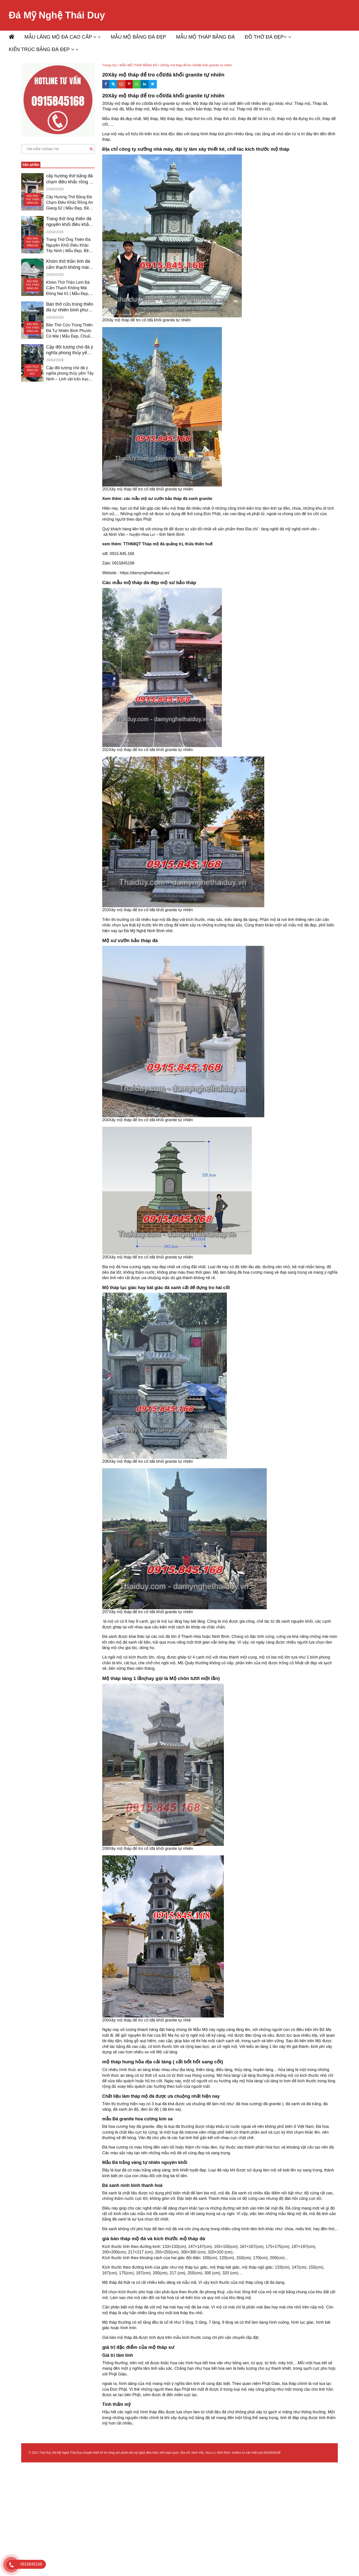 This screenshot has width=359, height=2576. I want to click on Hiện nay, so click(110, 508).